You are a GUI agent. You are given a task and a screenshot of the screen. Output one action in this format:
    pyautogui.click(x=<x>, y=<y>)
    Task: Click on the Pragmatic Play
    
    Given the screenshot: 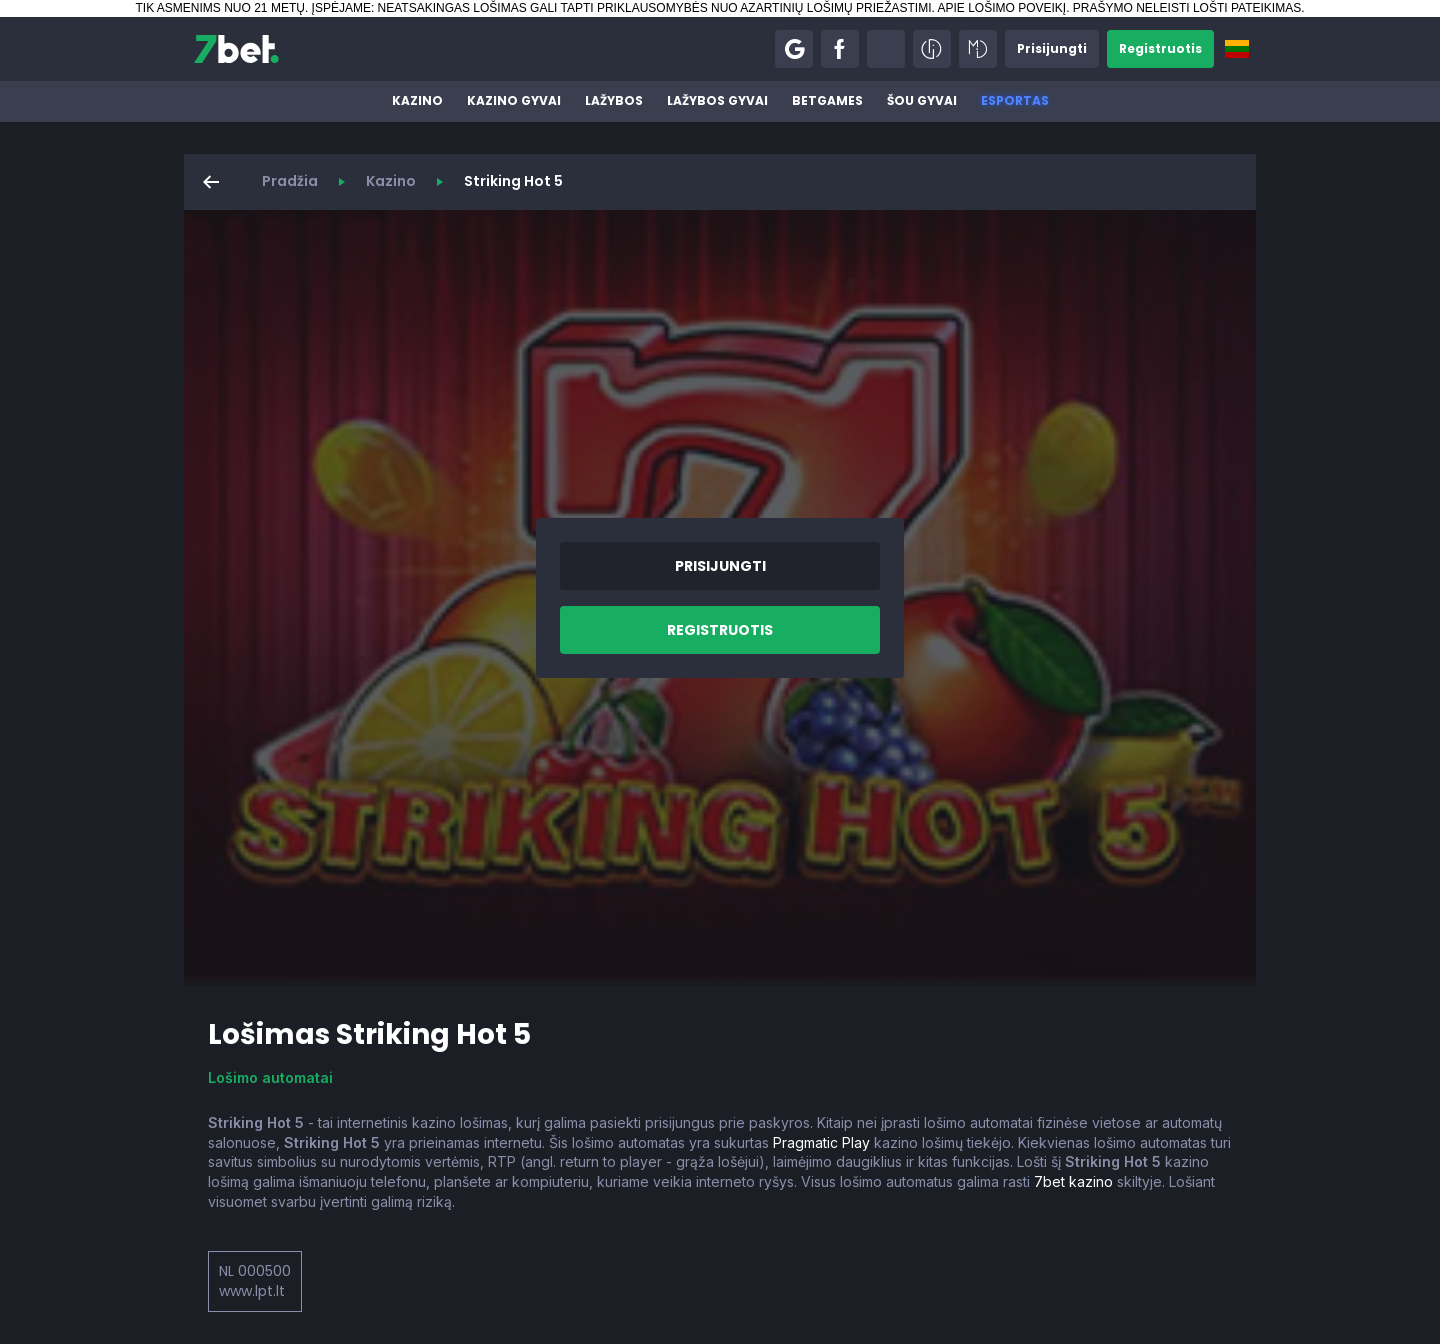 What is the action you would take?
    pyautogui.click(x=821, y=1142)
    